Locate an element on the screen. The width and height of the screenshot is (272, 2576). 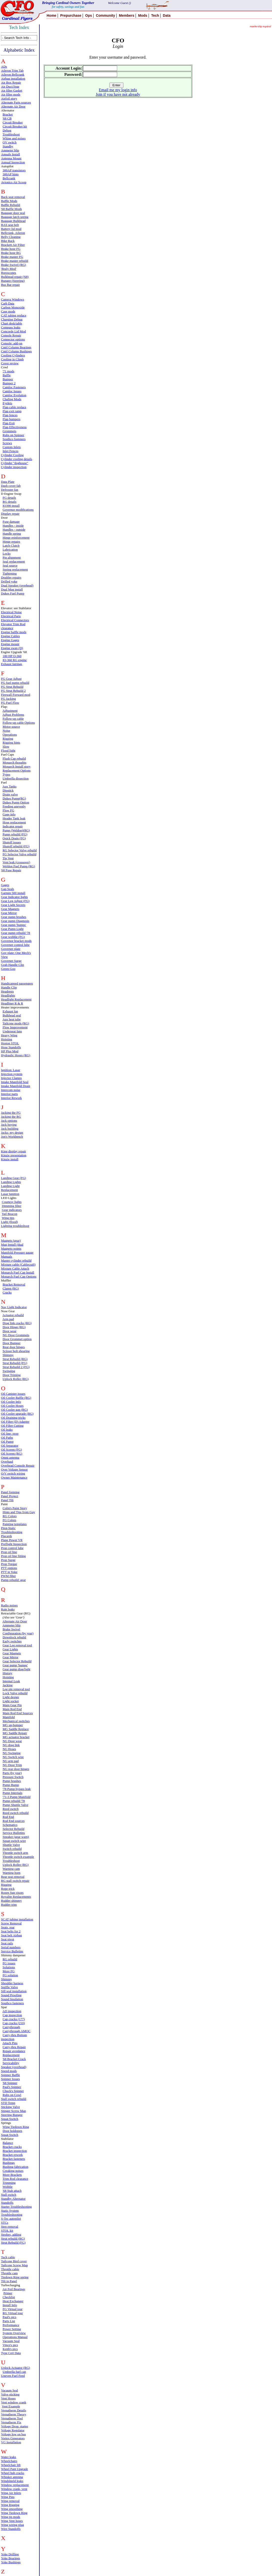
FG details is located at coordinates (9, 497).